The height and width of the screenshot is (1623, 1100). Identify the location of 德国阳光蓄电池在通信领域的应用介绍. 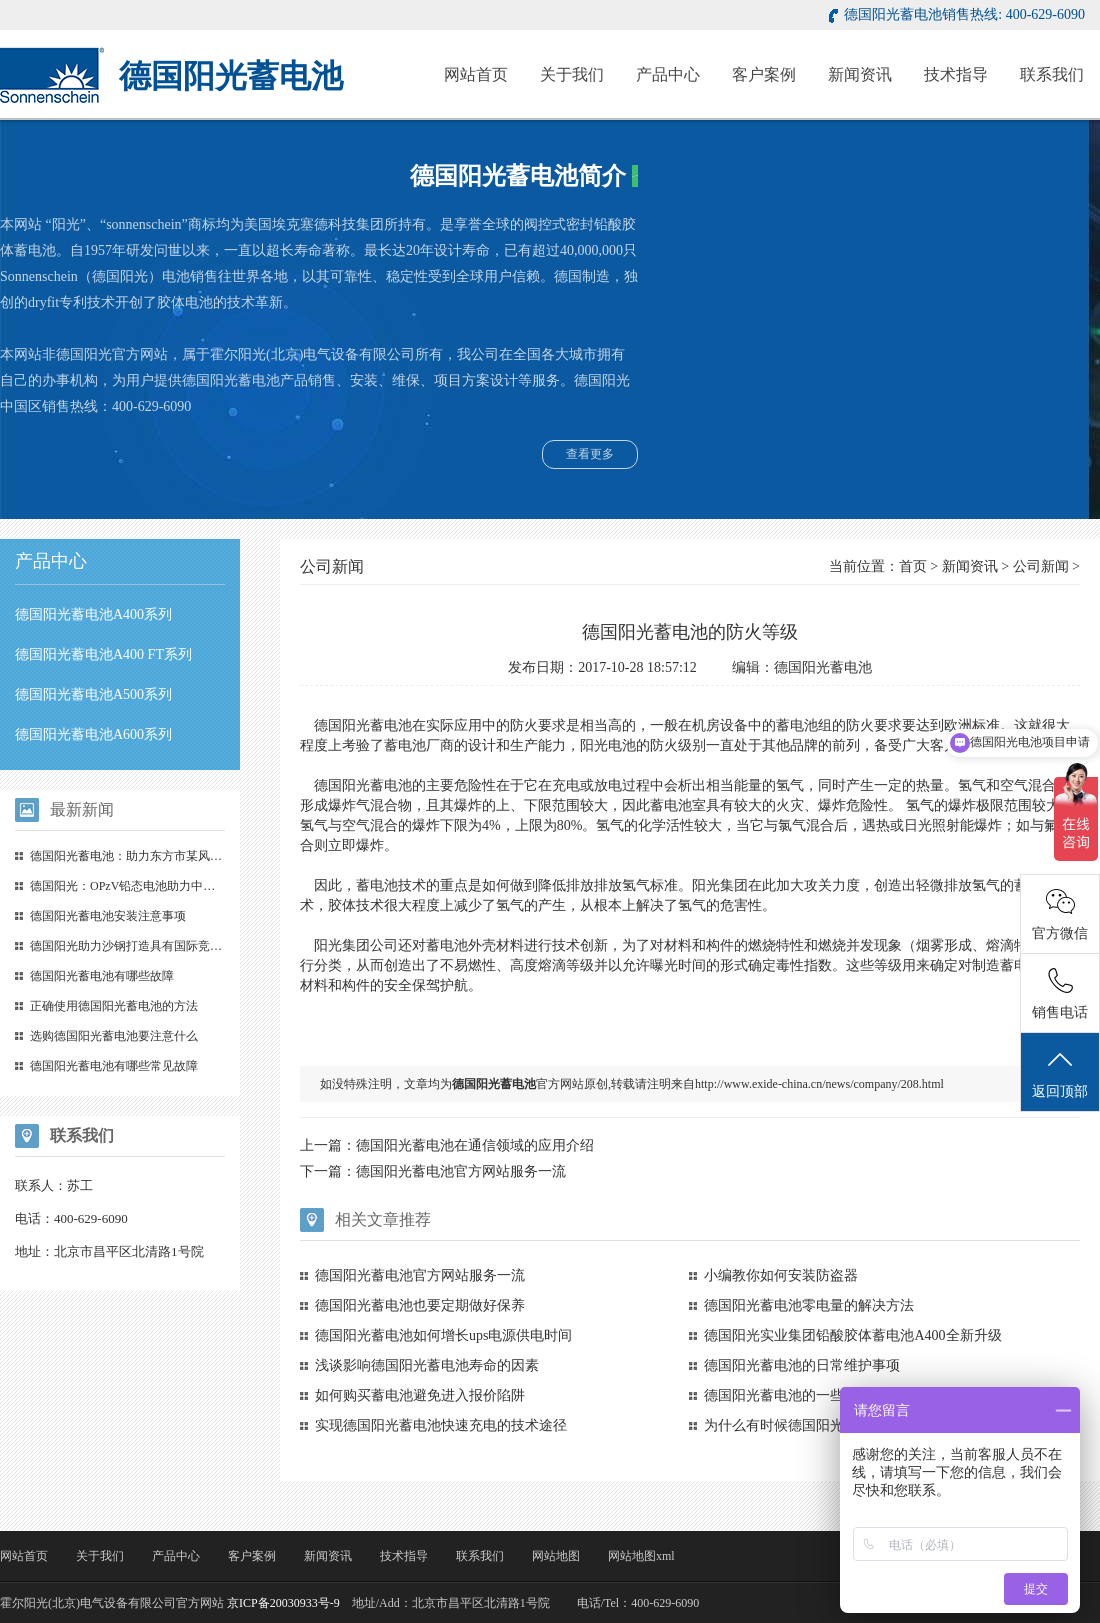
(475, 1145).